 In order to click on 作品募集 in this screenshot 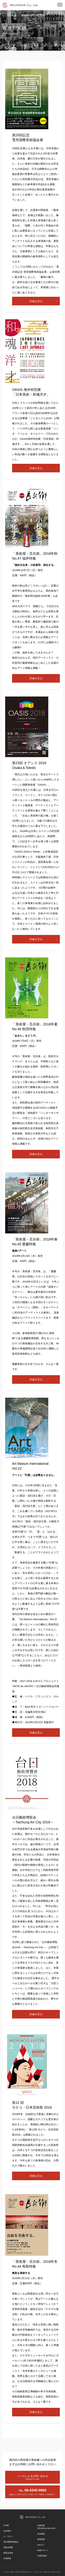, I will do `click(41, 2534)`.